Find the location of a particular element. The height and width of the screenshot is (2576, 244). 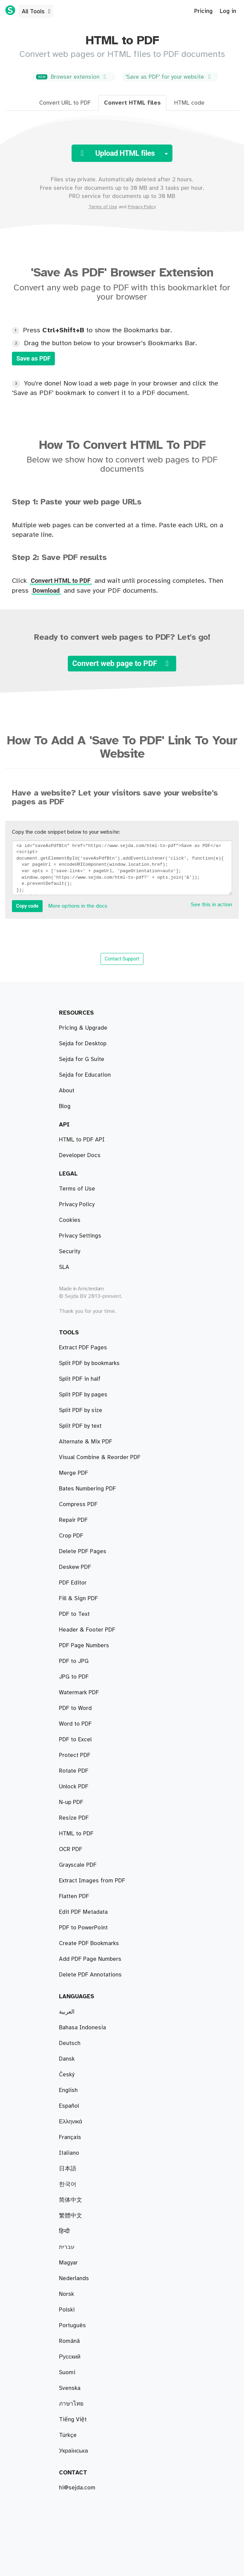

Fill & Sign PDF is located at coordinates (78, 1598).